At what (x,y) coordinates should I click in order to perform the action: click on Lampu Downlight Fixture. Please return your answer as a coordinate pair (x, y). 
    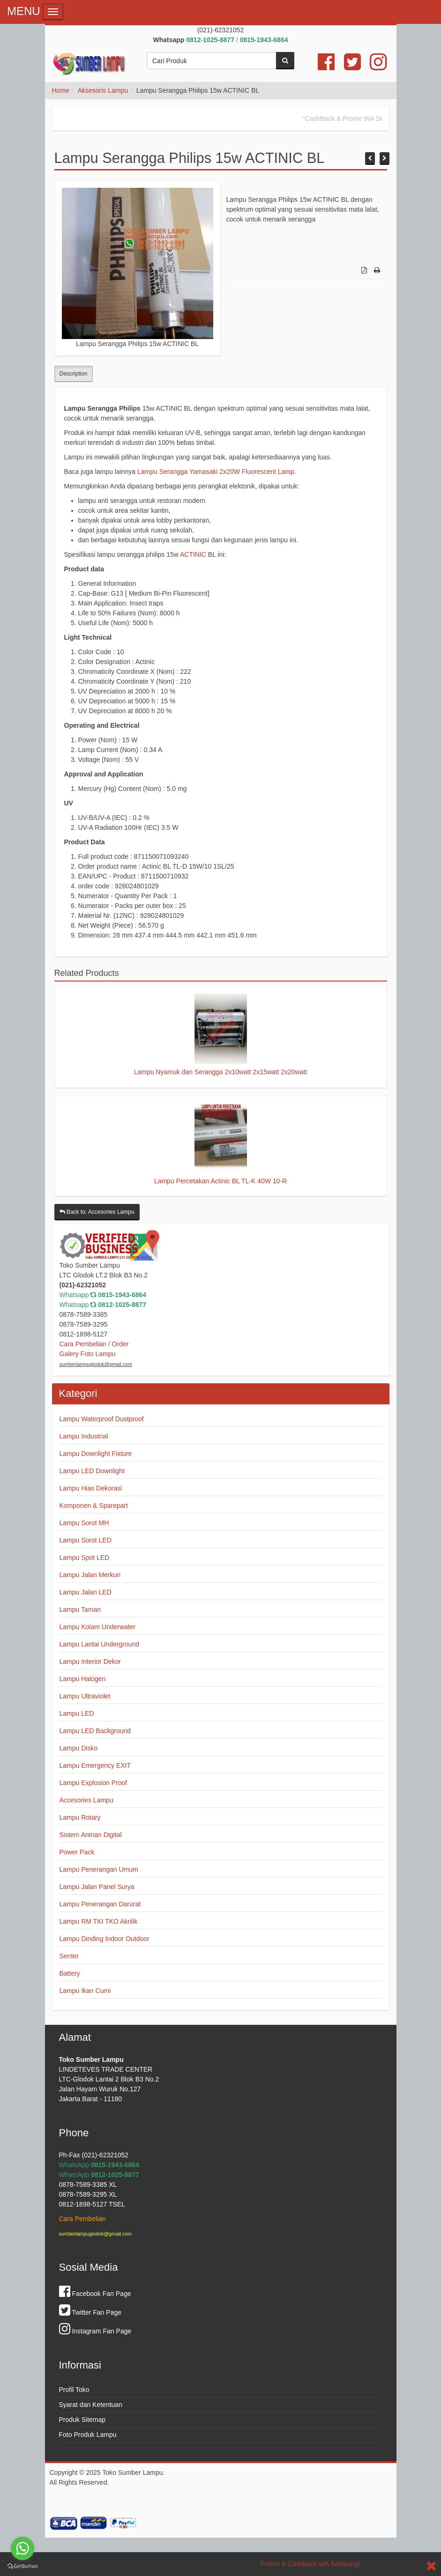
    Looking at the image, I should click on (96, 1453).